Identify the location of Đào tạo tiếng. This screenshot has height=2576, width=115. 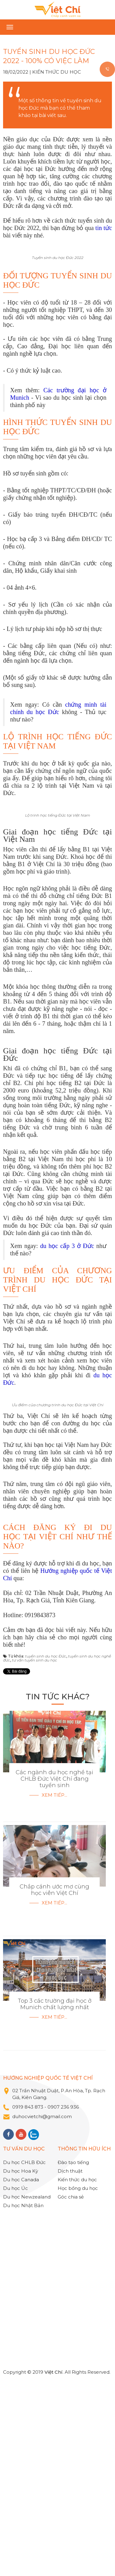
(73, 2356).